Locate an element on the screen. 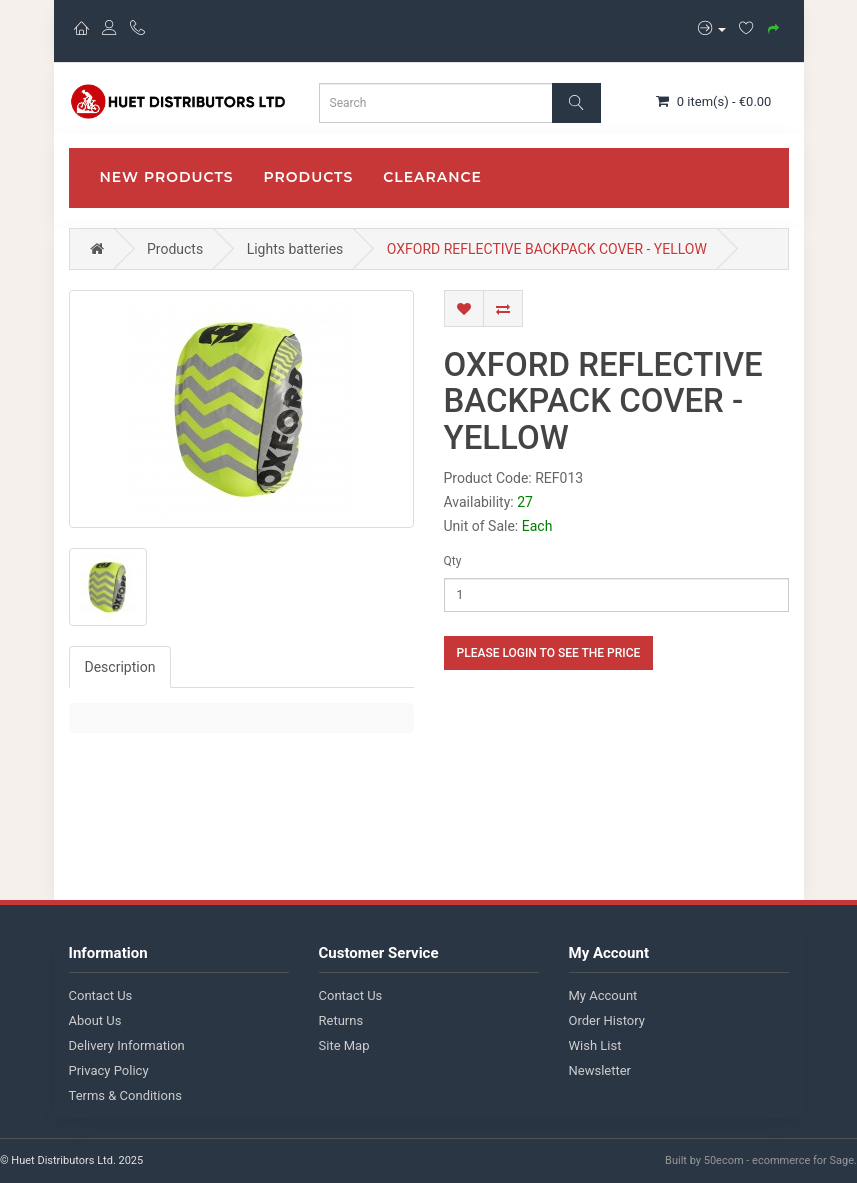  Contact Us is located at coordinates (101, 995).